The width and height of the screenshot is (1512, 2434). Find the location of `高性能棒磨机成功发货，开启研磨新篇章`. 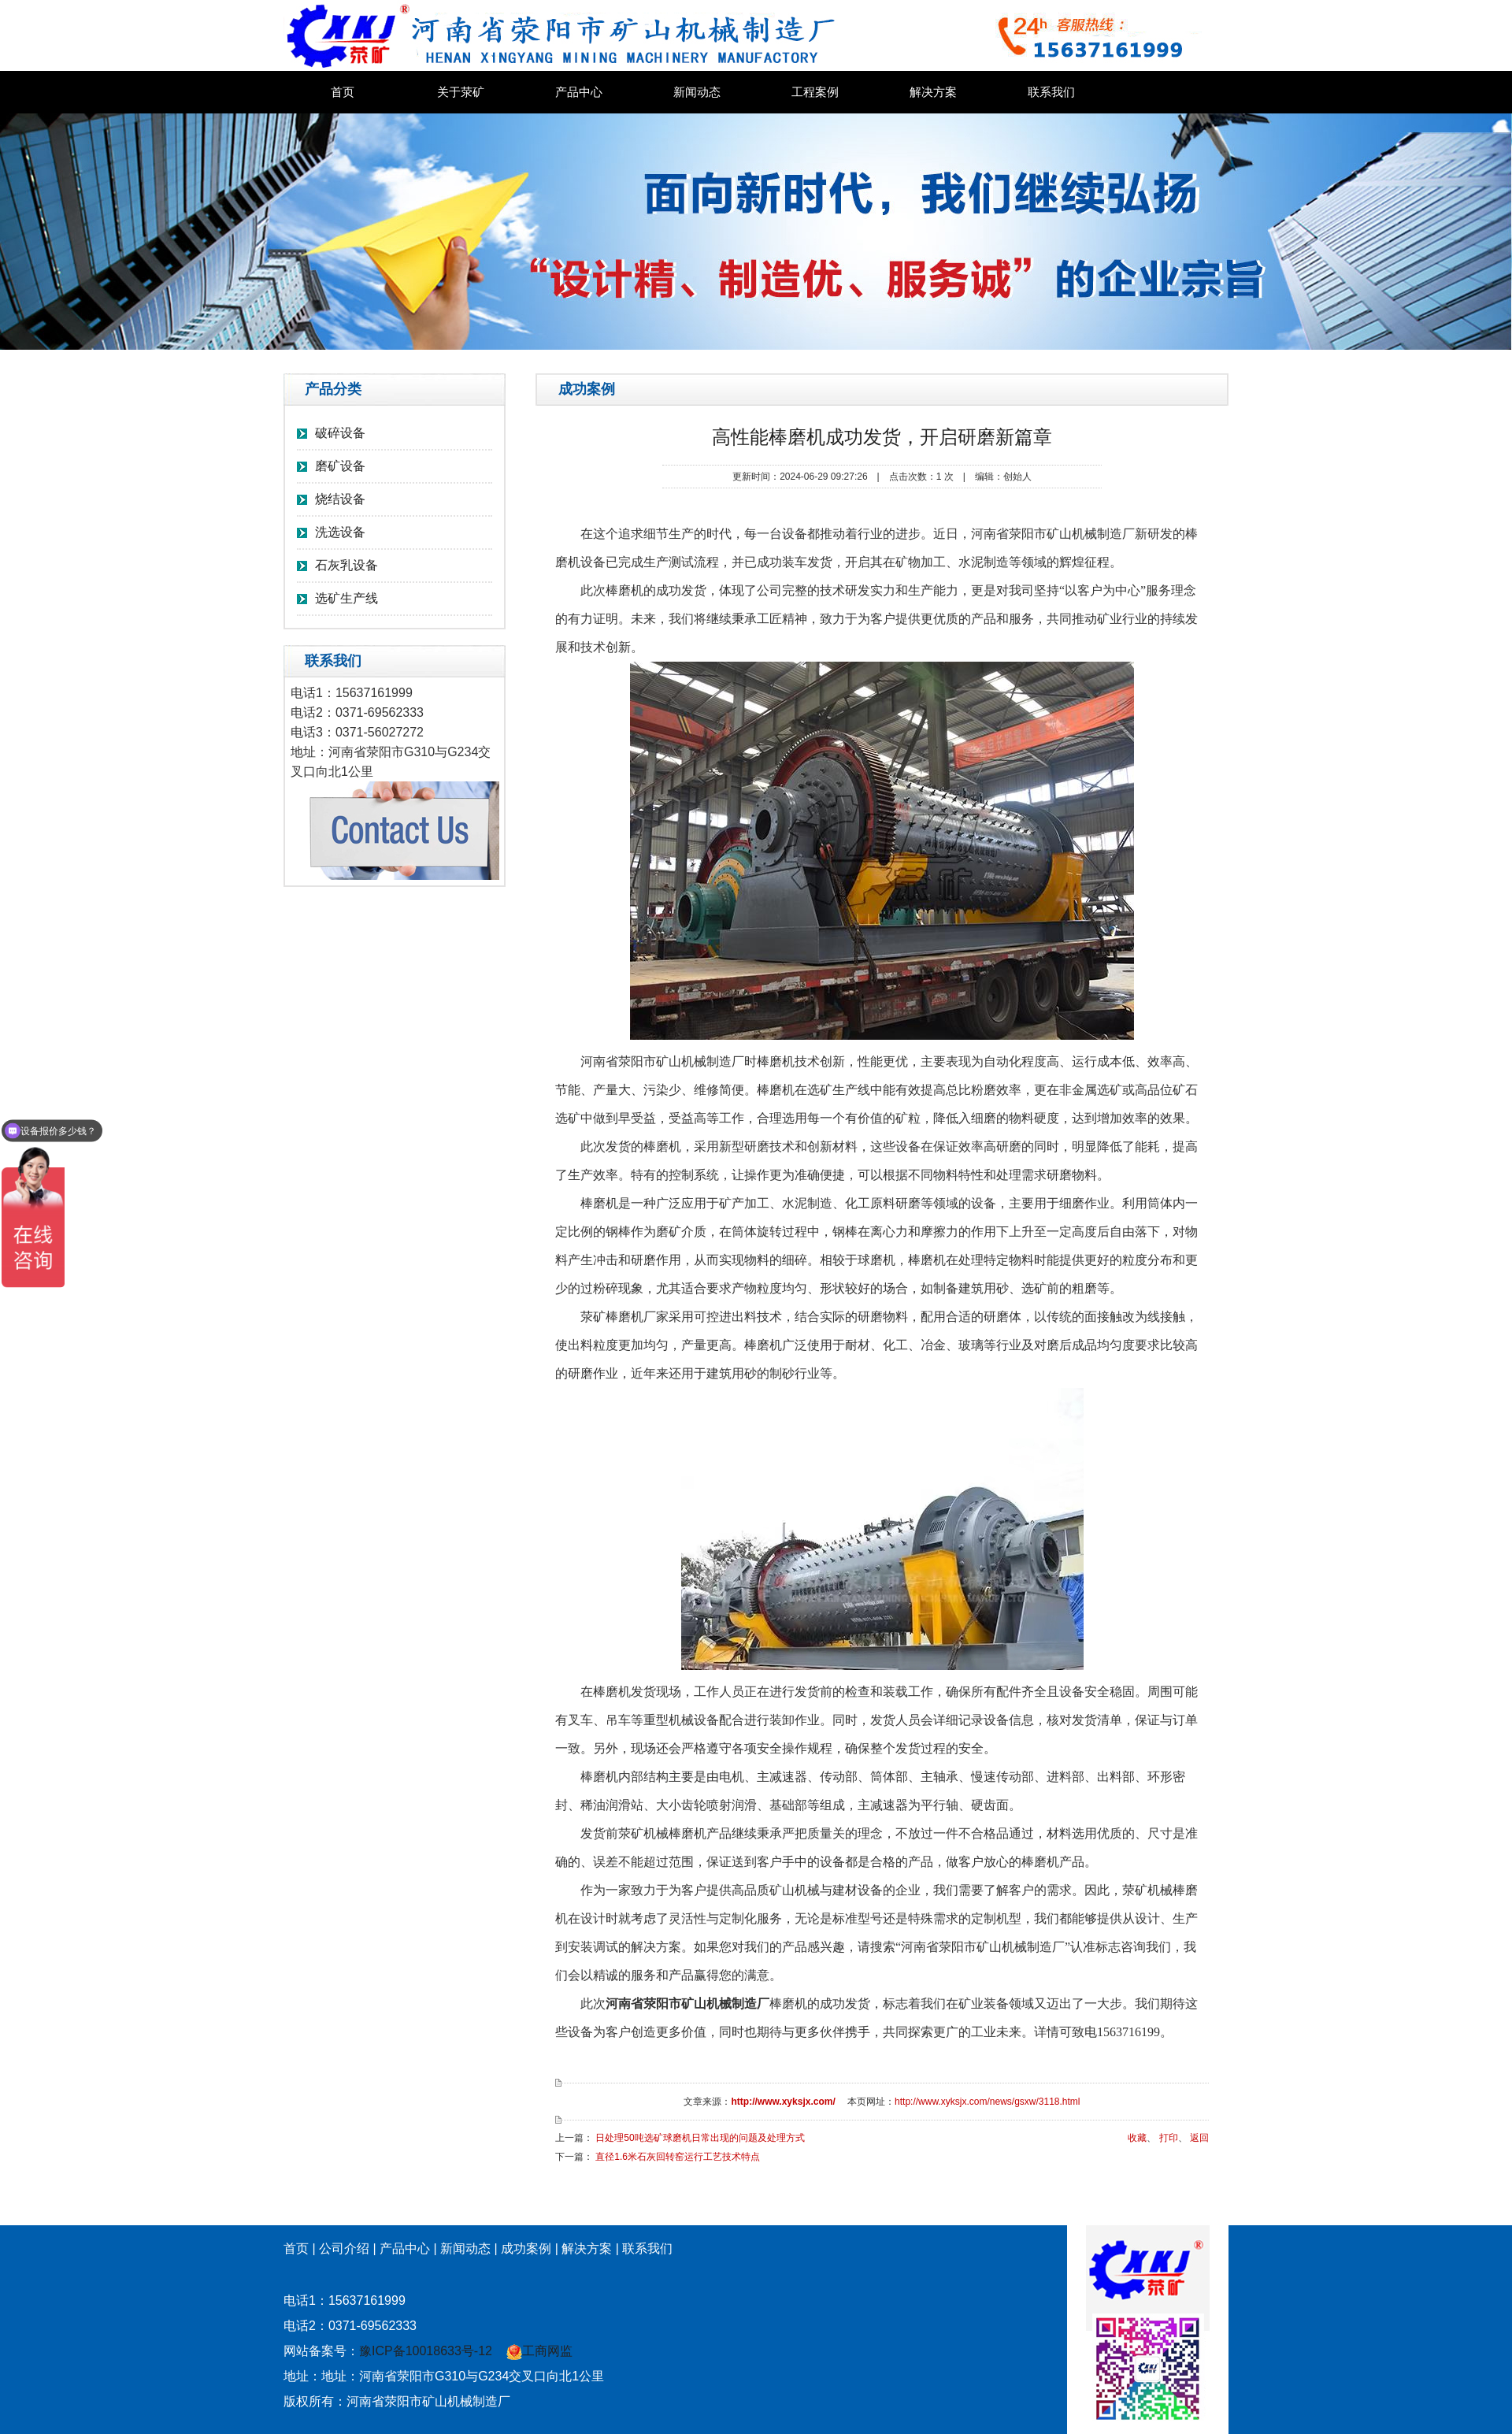

高性能棒磨机成功发货，开启研磨新篇章 is located at coordinates (882, 436).